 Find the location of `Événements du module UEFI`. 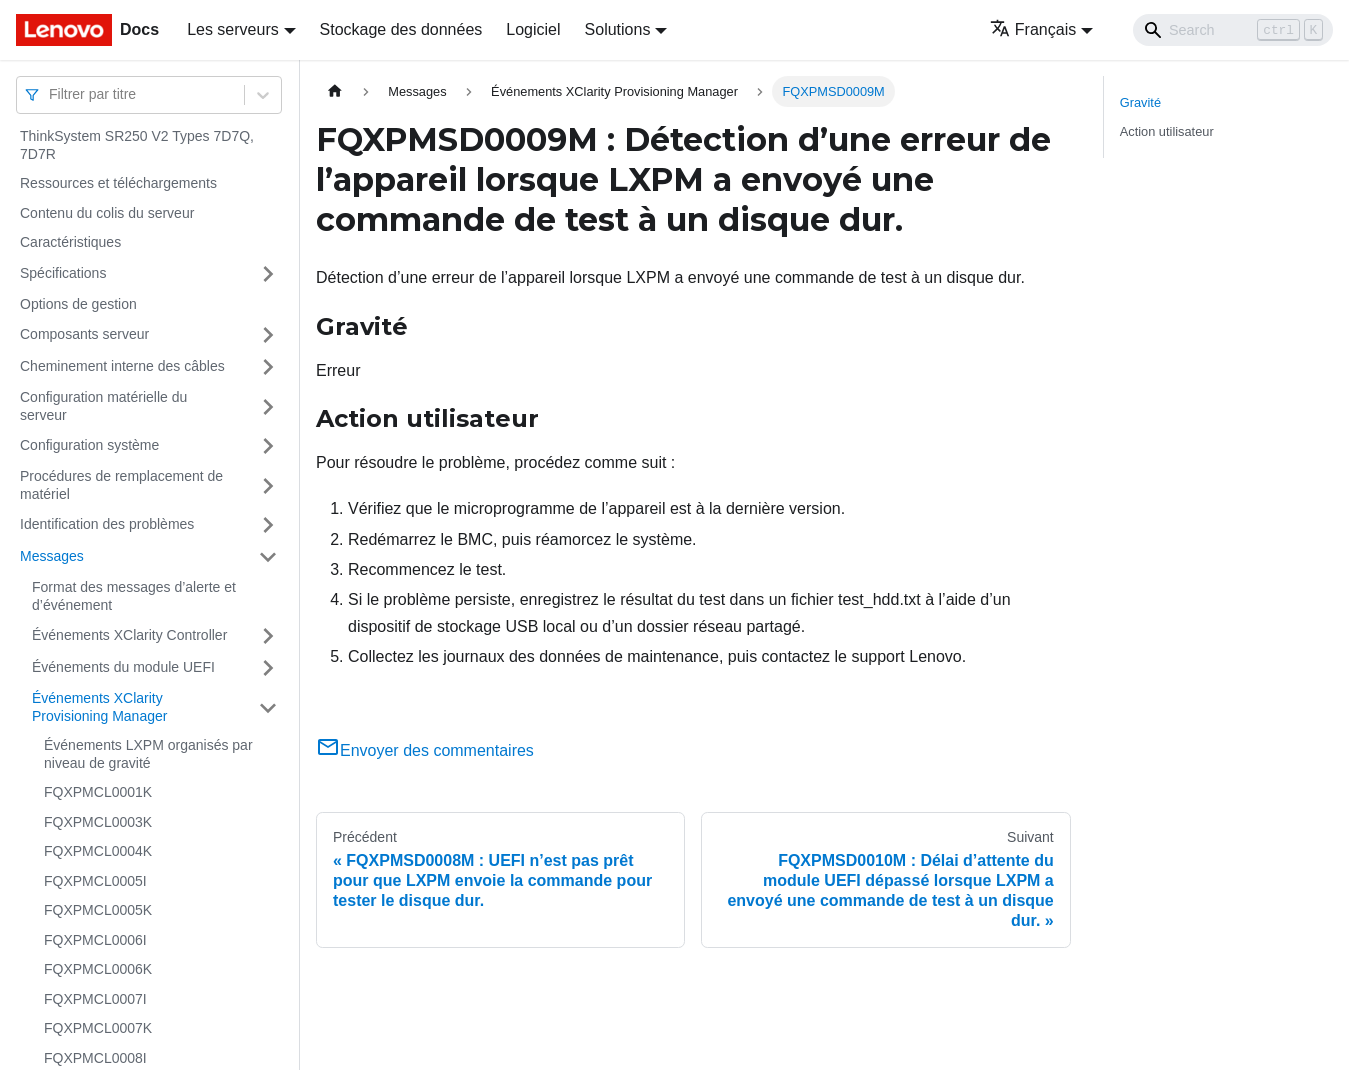

Événements du module UEFI is located at coordinates (123, 667).